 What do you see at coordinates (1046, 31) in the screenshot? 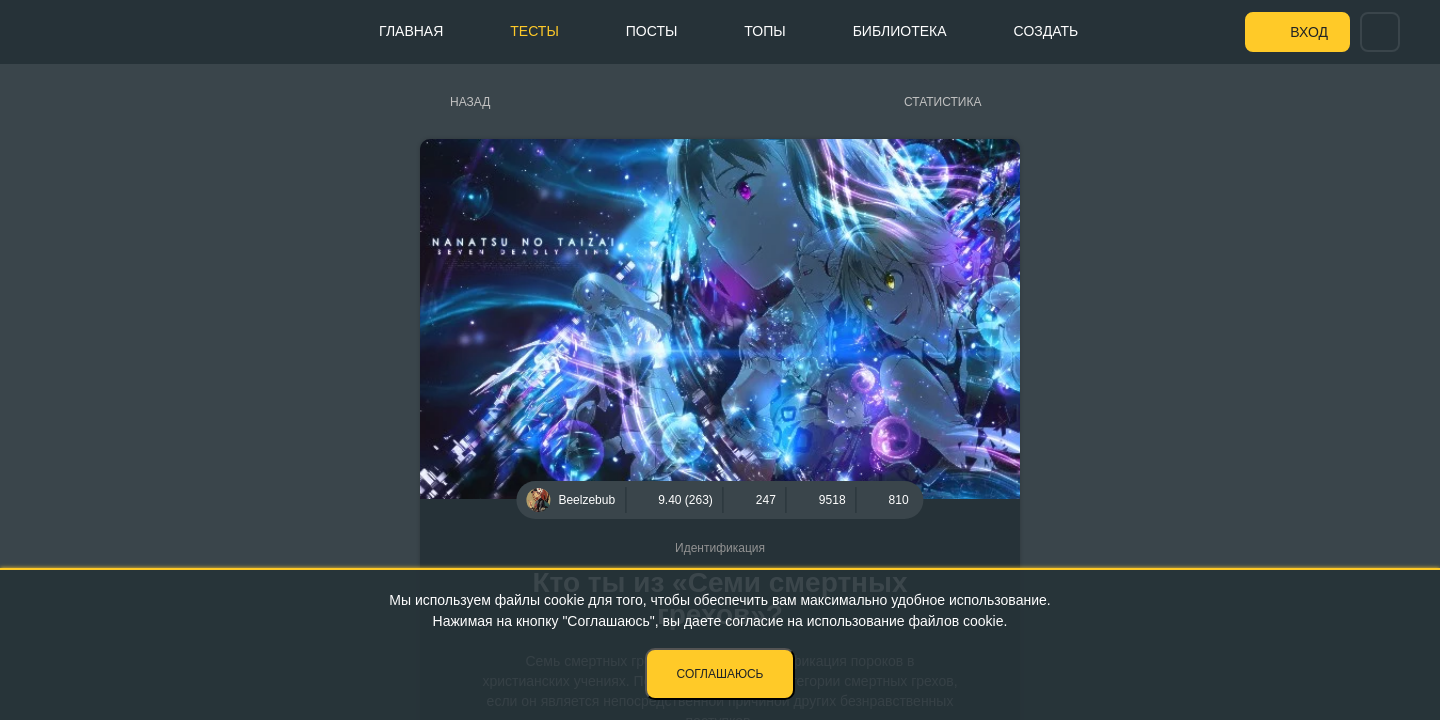
I see `Создать` at bounding box center [1046, 31].